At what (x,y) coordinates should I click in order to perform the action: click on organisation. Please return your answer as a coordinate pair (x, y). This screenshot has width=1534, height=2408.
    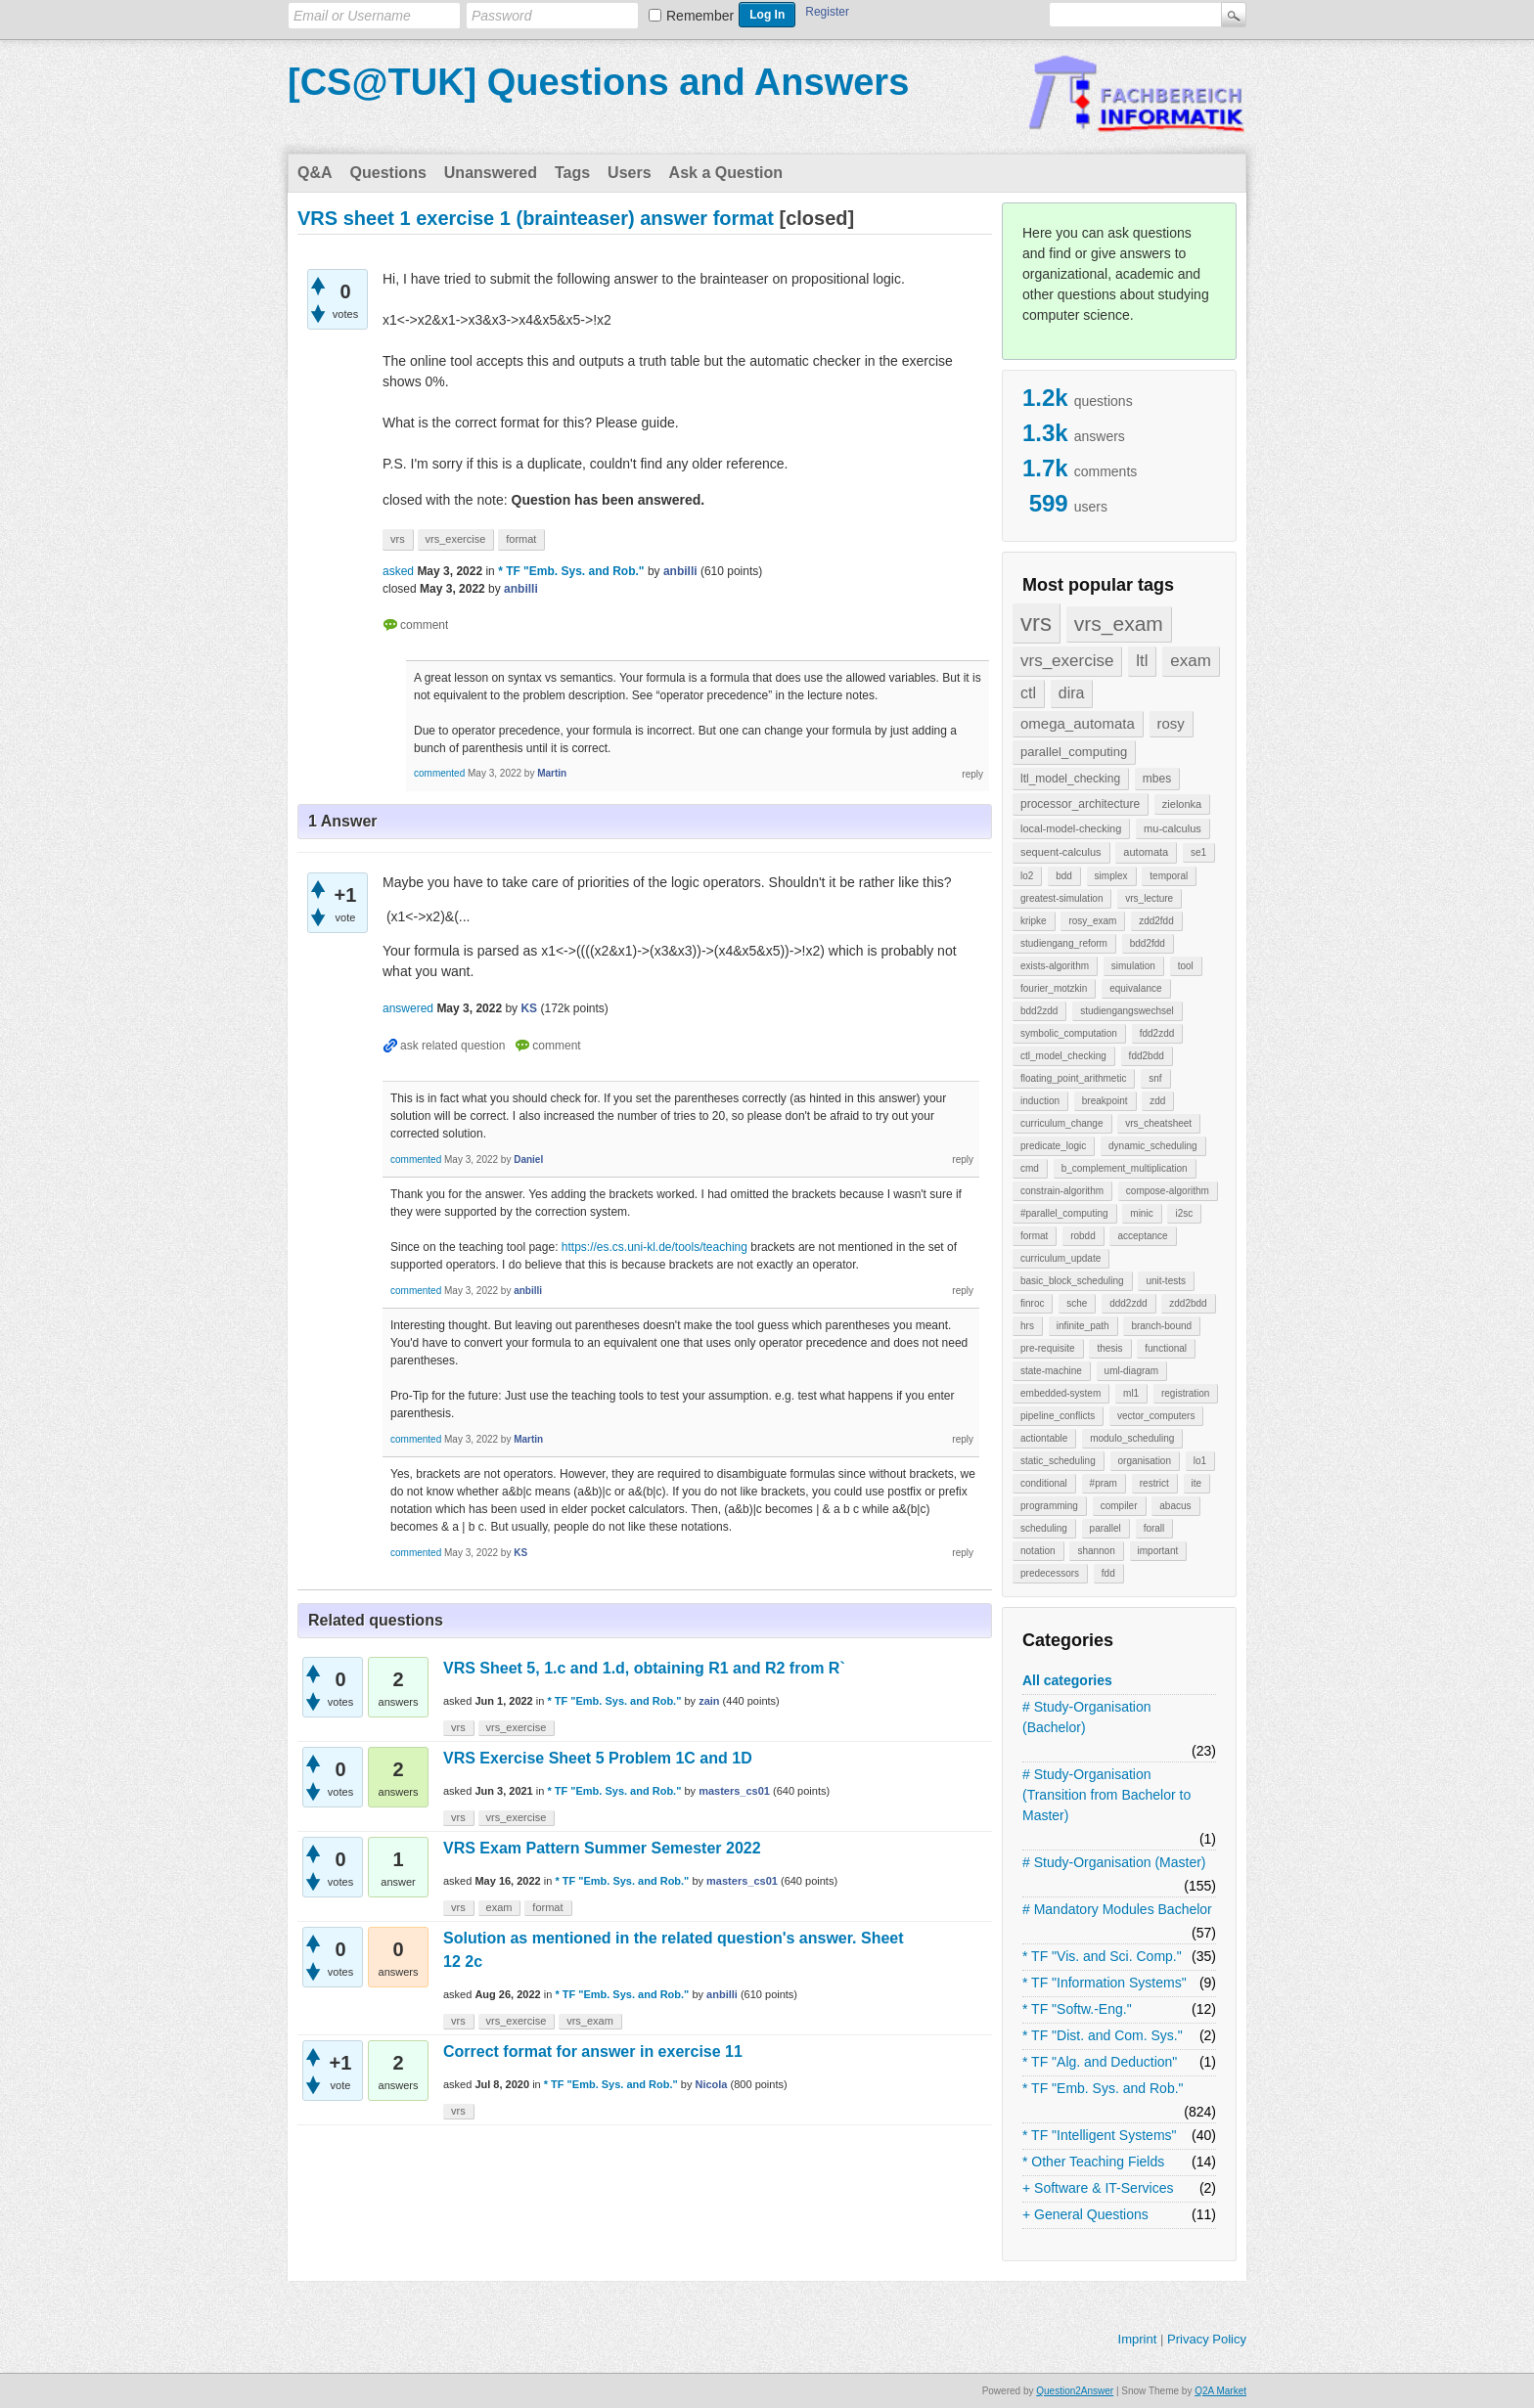
    Looking at the image, I should click on (1144, 1460).